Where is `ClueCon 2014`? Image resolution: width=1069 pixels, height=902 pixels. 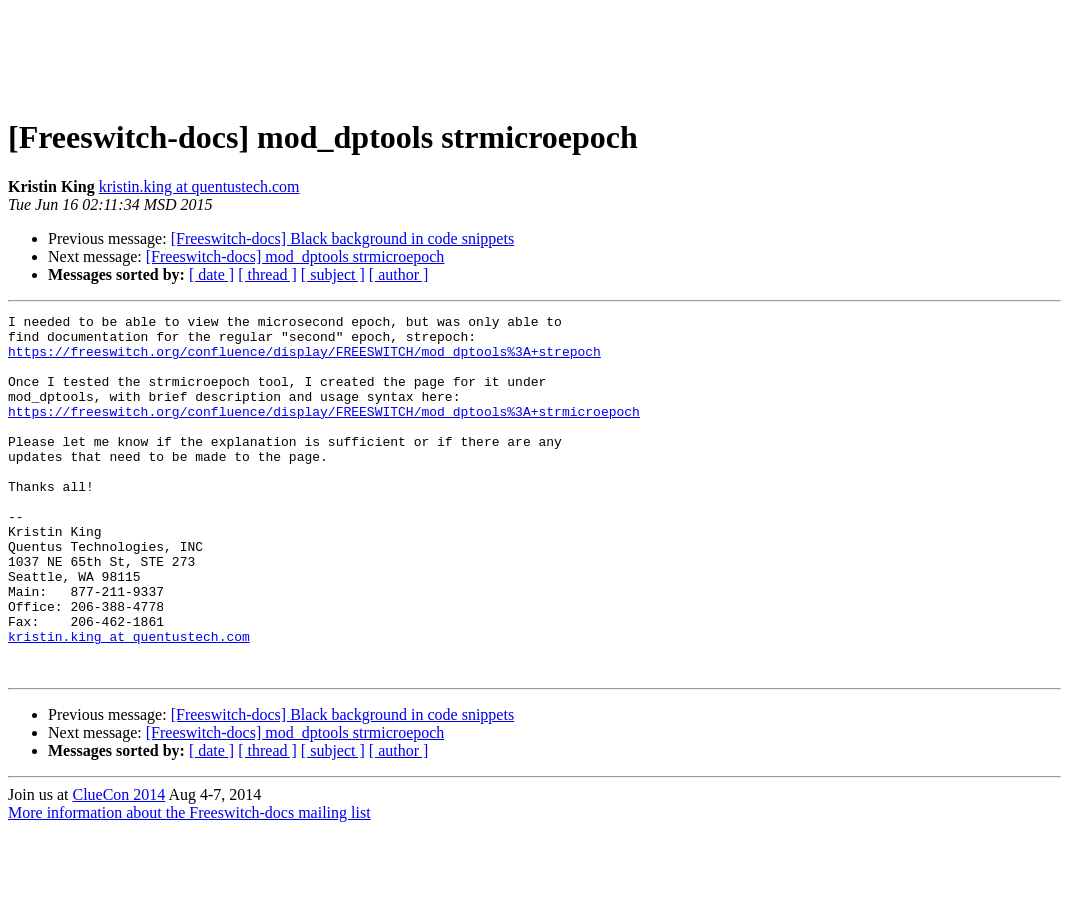 ClueCon 2014 is located at coordinates (118, 866).